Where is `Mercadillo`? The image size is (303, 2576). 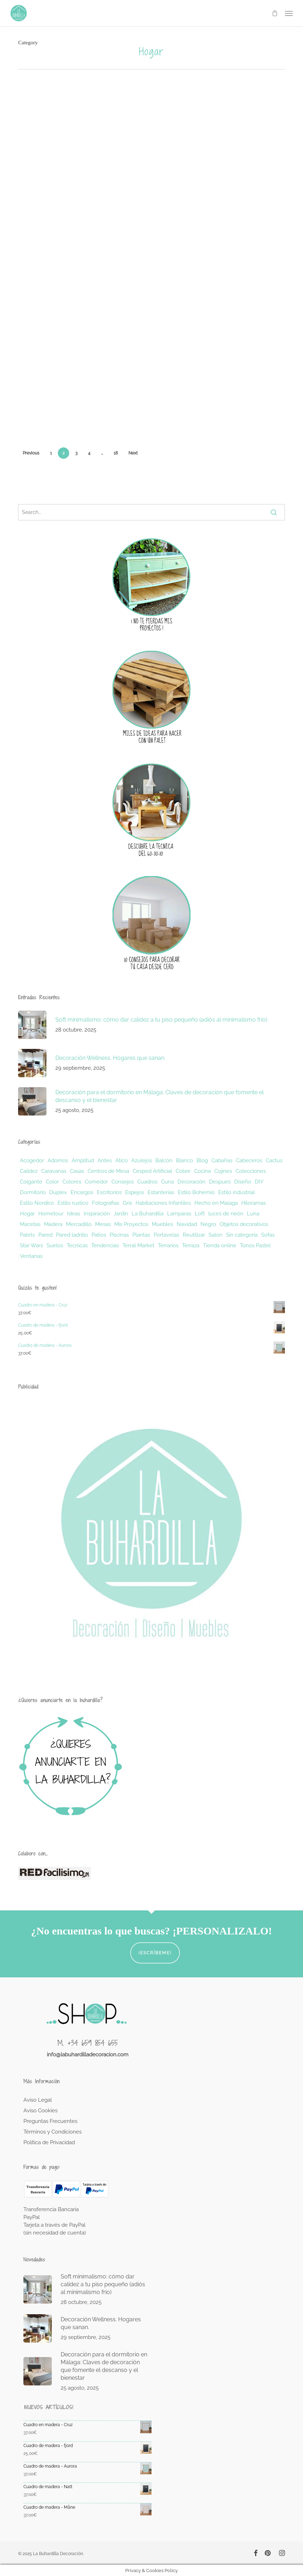
Mercadillo is located at coordinates (79, 1224).